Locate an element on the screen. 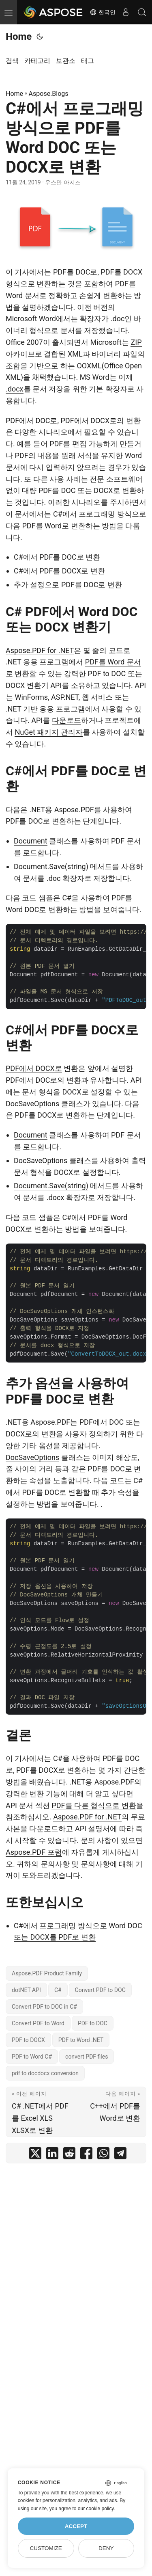 The width and height of the screenshot is (152, 2576). 다운로드 is located at coordinates (66, 720).